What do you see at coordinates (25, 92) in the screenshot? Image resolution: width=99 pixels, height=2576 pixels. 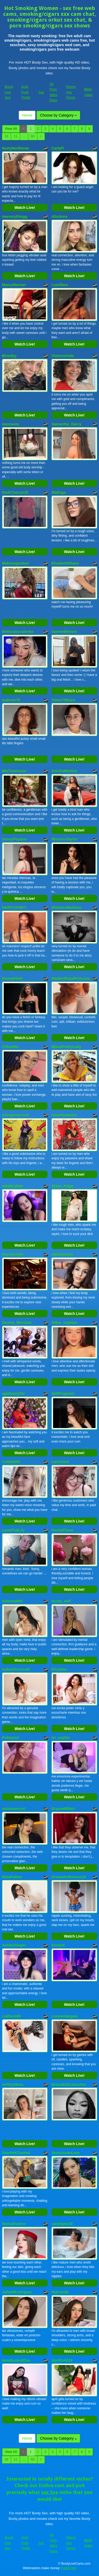 I see `Anal Fuck Thrills` at bounding box center [25, 92].